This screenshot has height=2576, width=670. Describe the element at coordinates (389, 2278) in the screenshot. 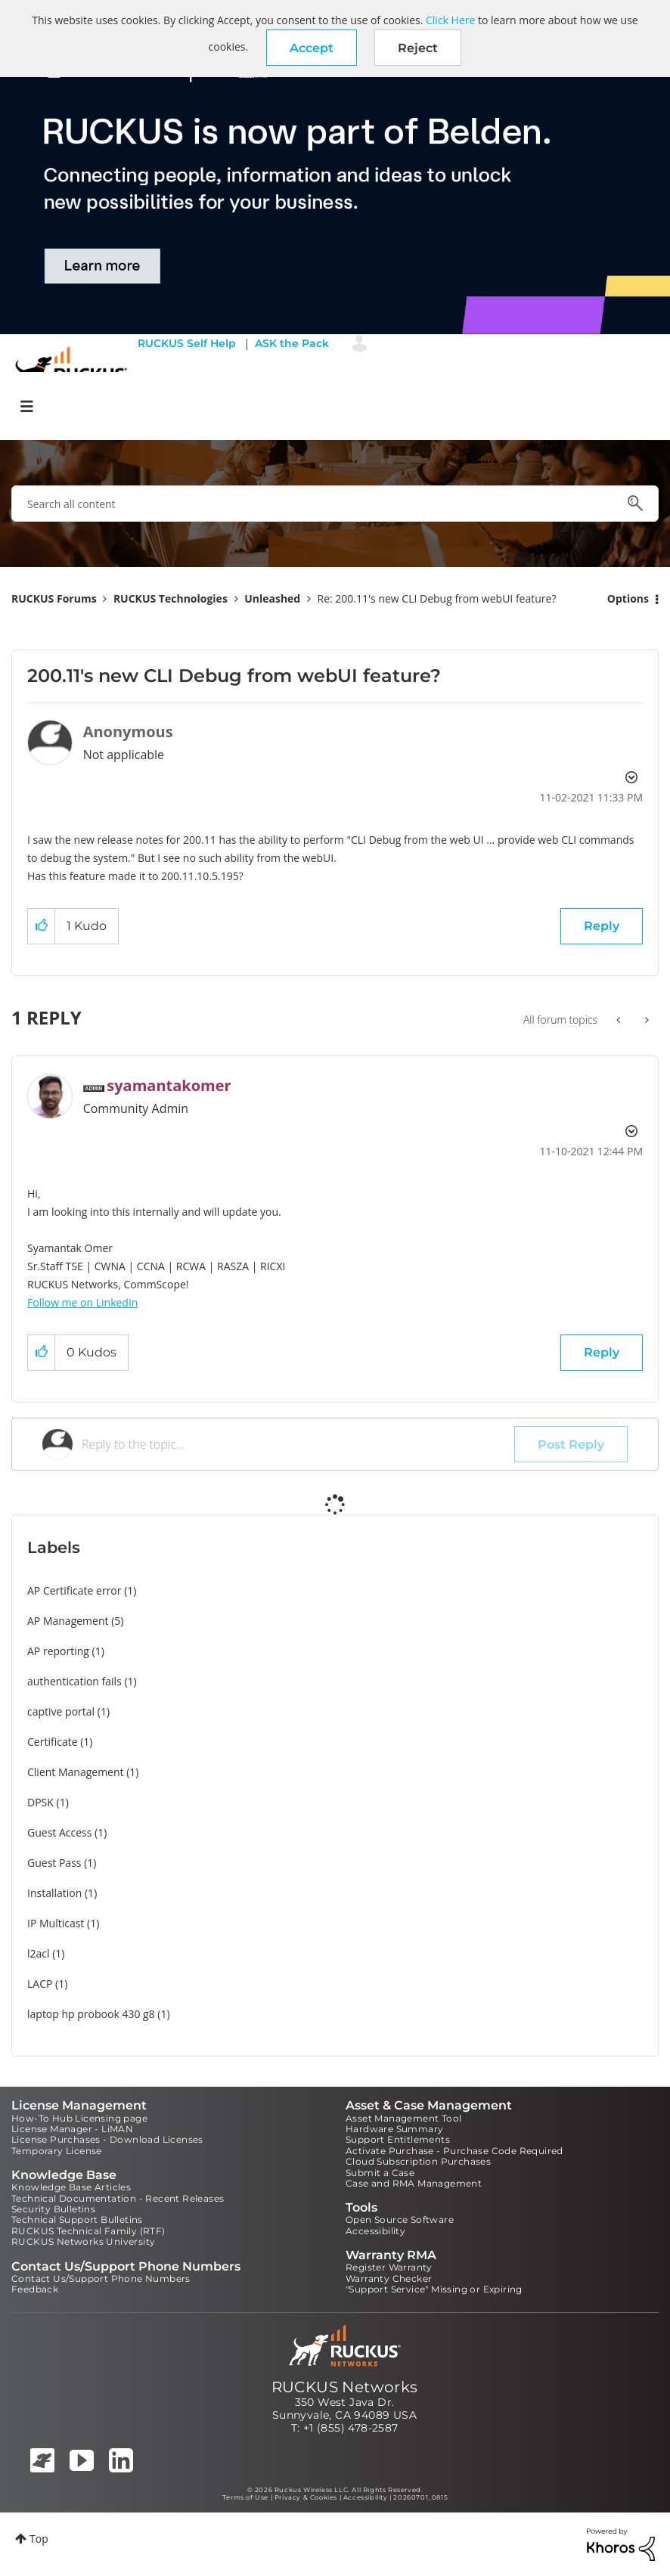

I see `Warranty Checker` at that location.